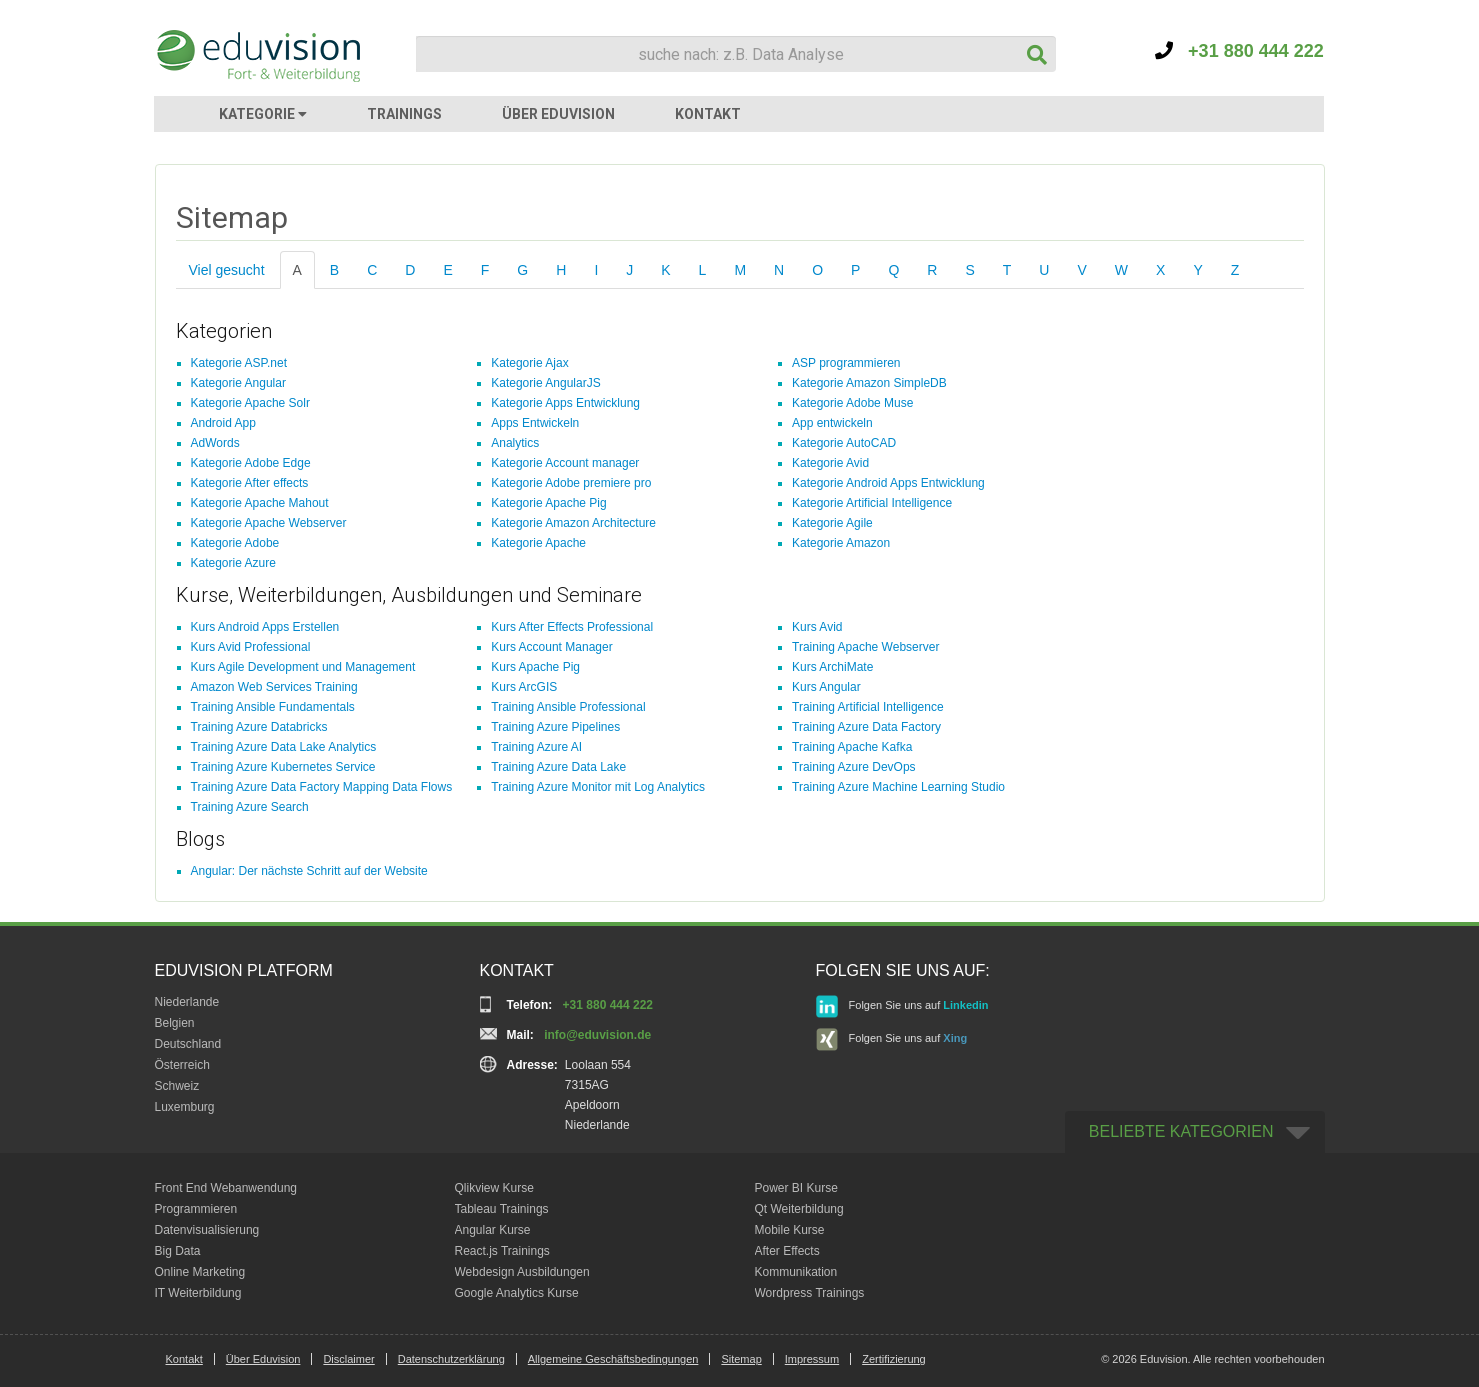 Image resolution: width=1479 pixels, height=1387 pixels. I want to click on Luxemburg, so click(185, 1107).